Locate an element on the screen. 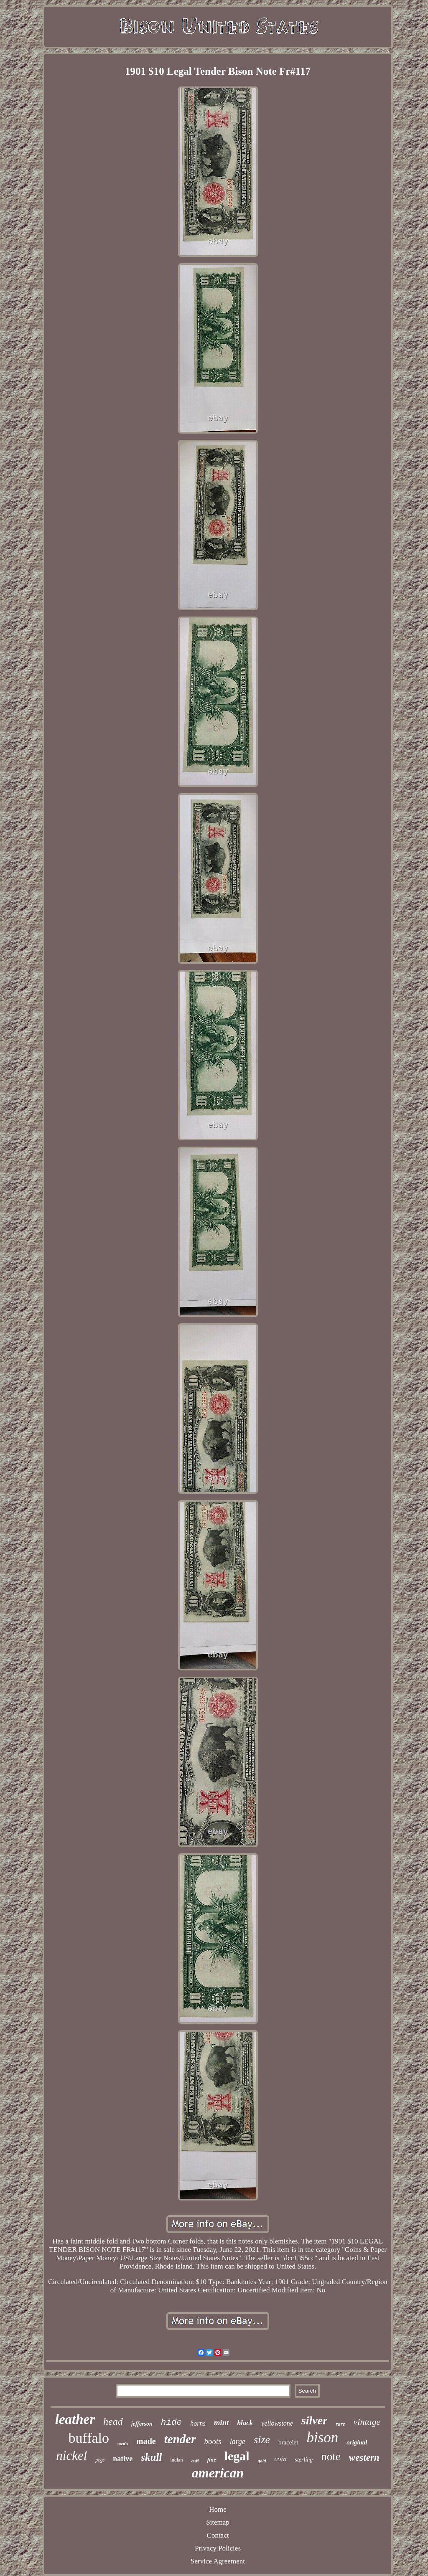  western is located at coordinates (364, 2457).